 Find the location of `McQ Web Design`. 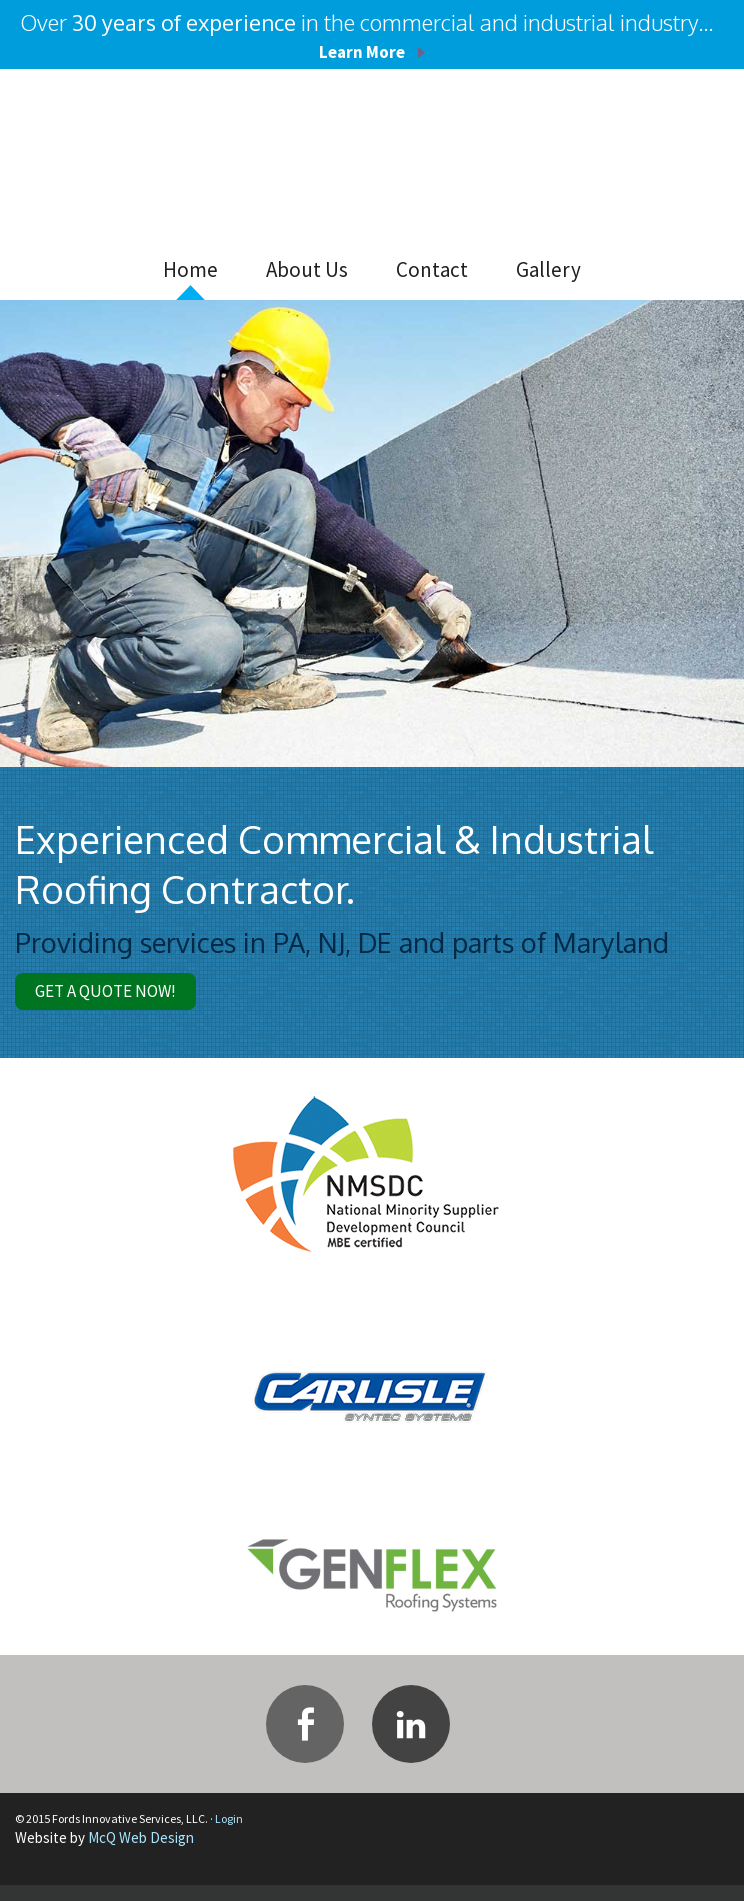

McQ Web Design is located at coordinates (141, 1853).